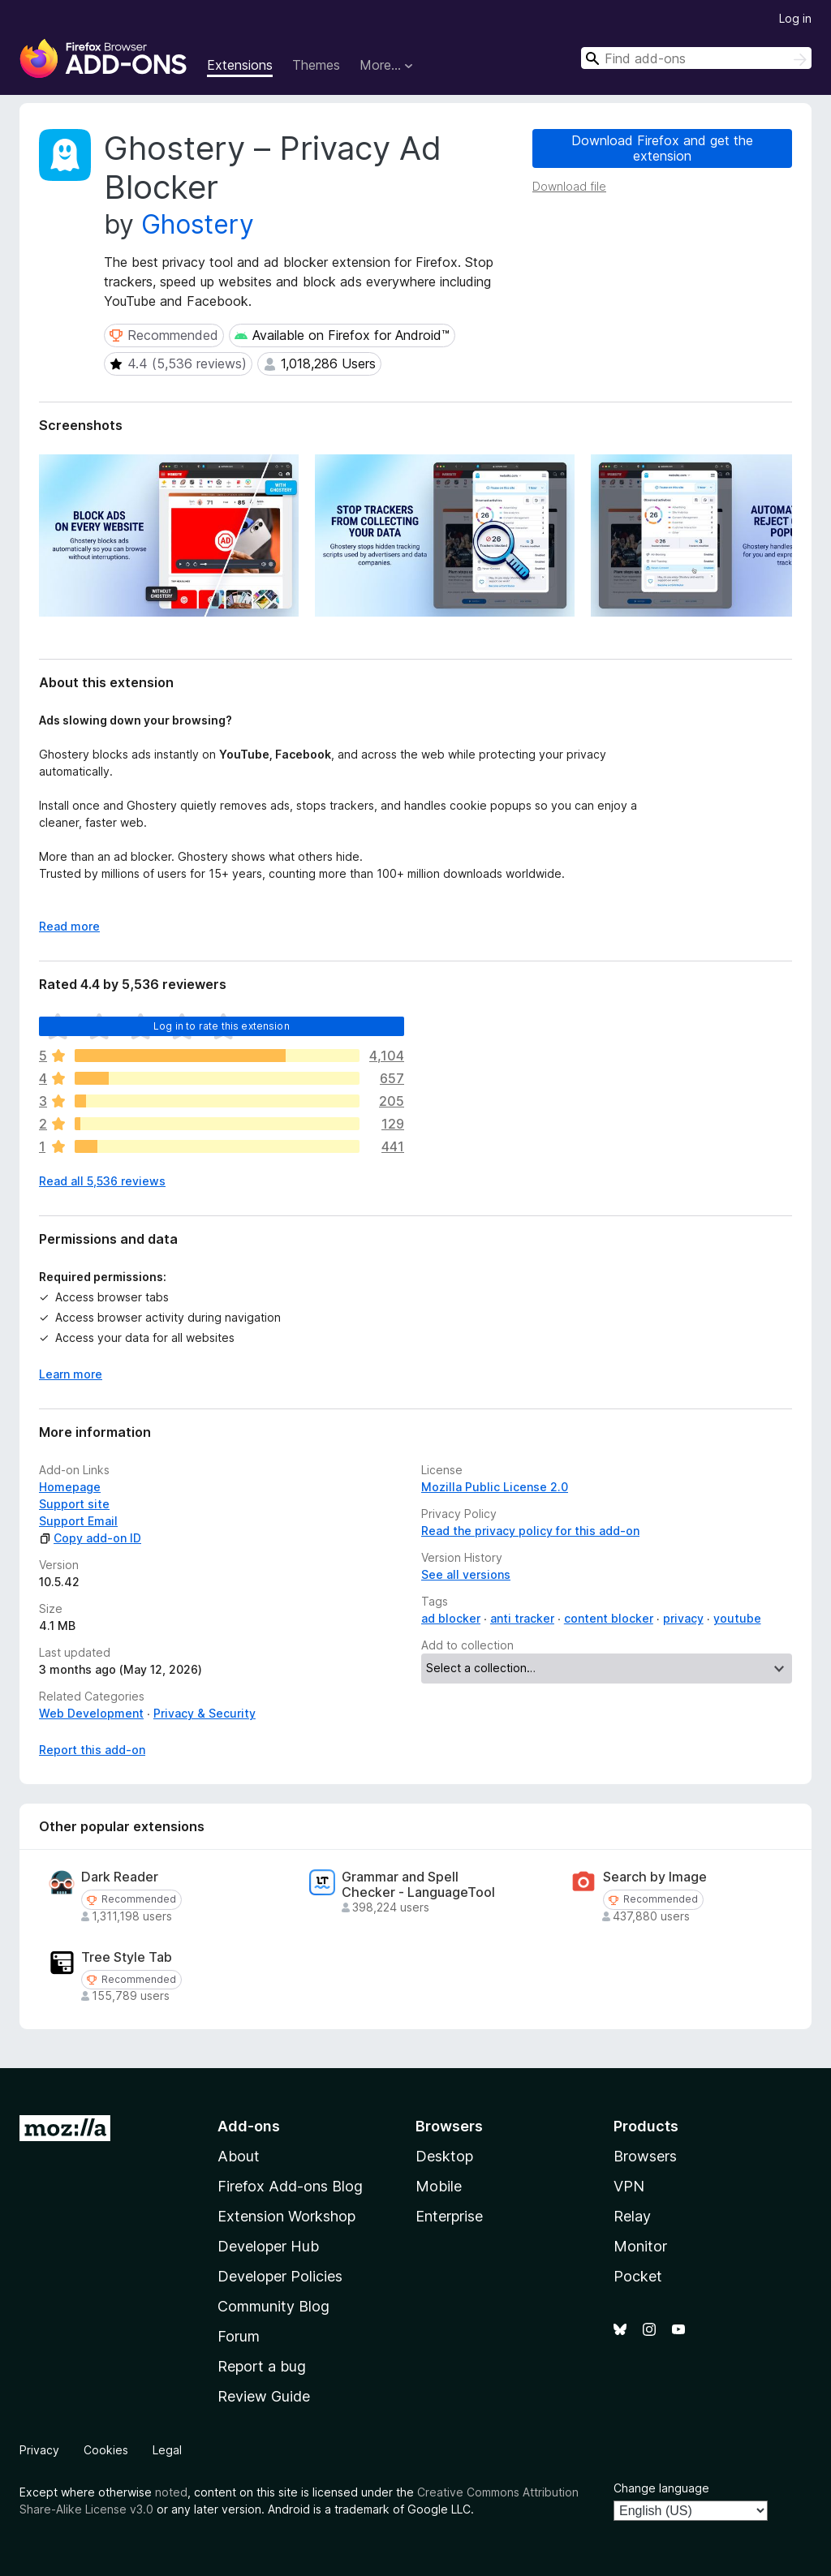  I want to click on Support site, so click(74, 1504).